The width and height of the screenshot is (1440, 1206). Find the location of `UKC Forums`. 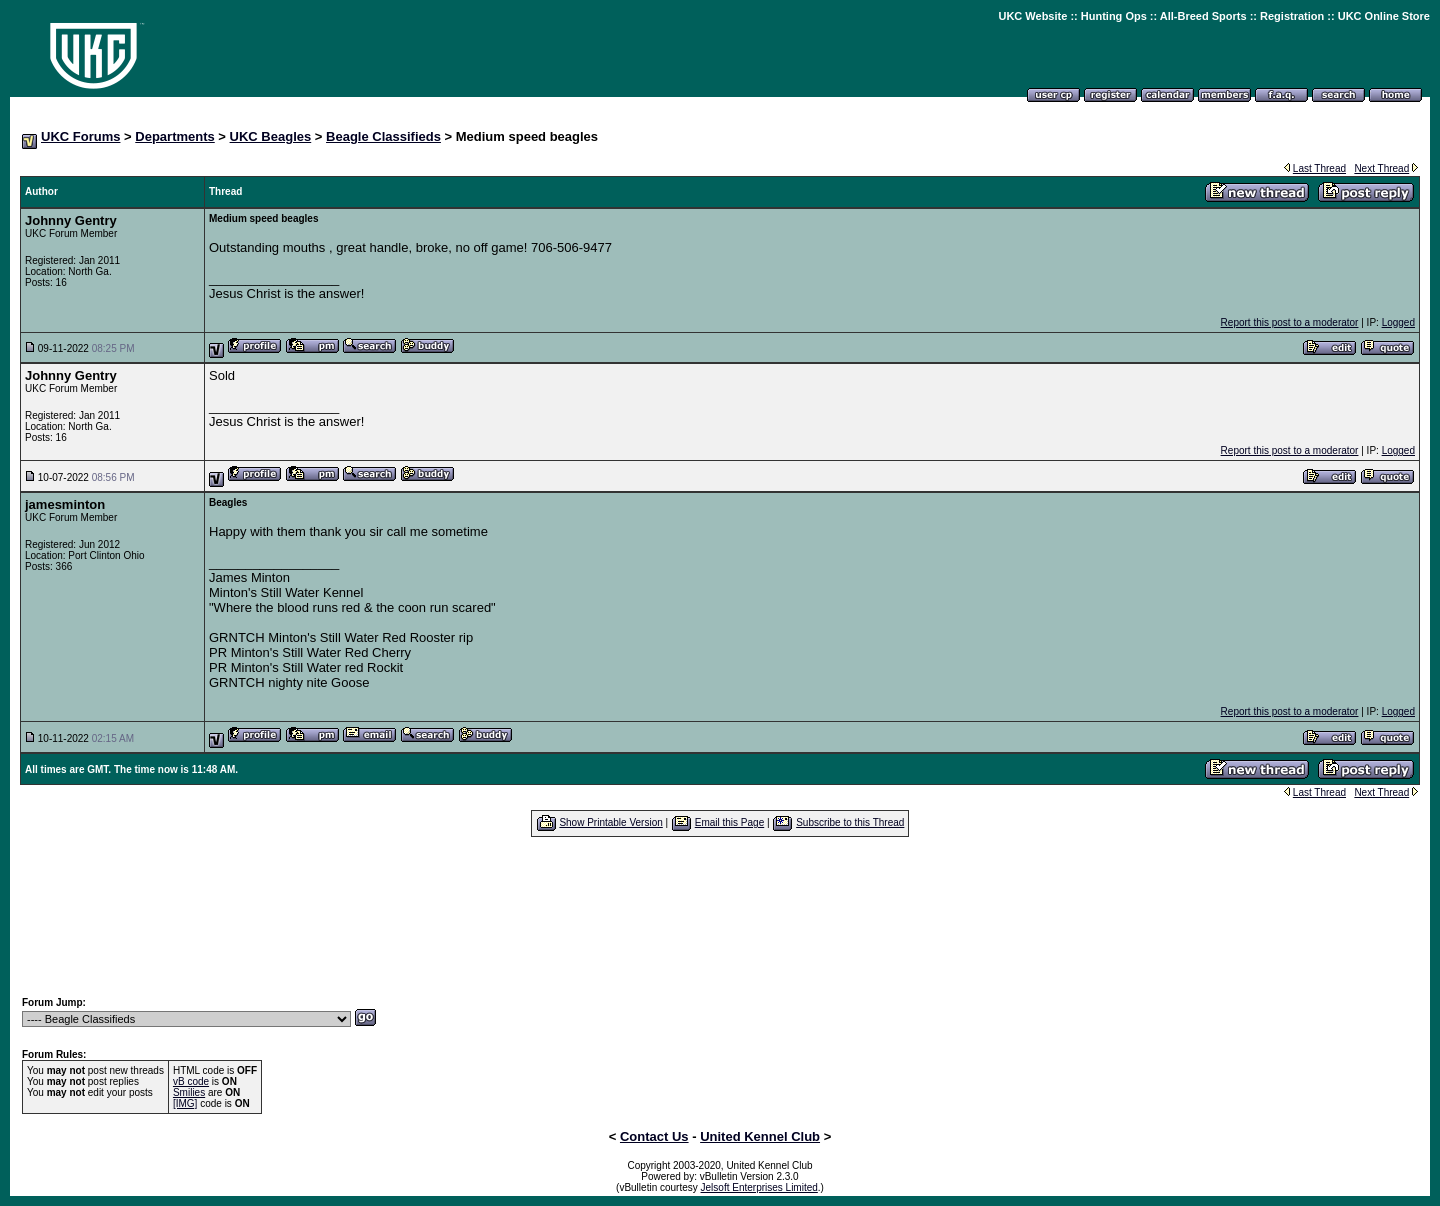

UKC Forums is located at coordinates (80, 136).